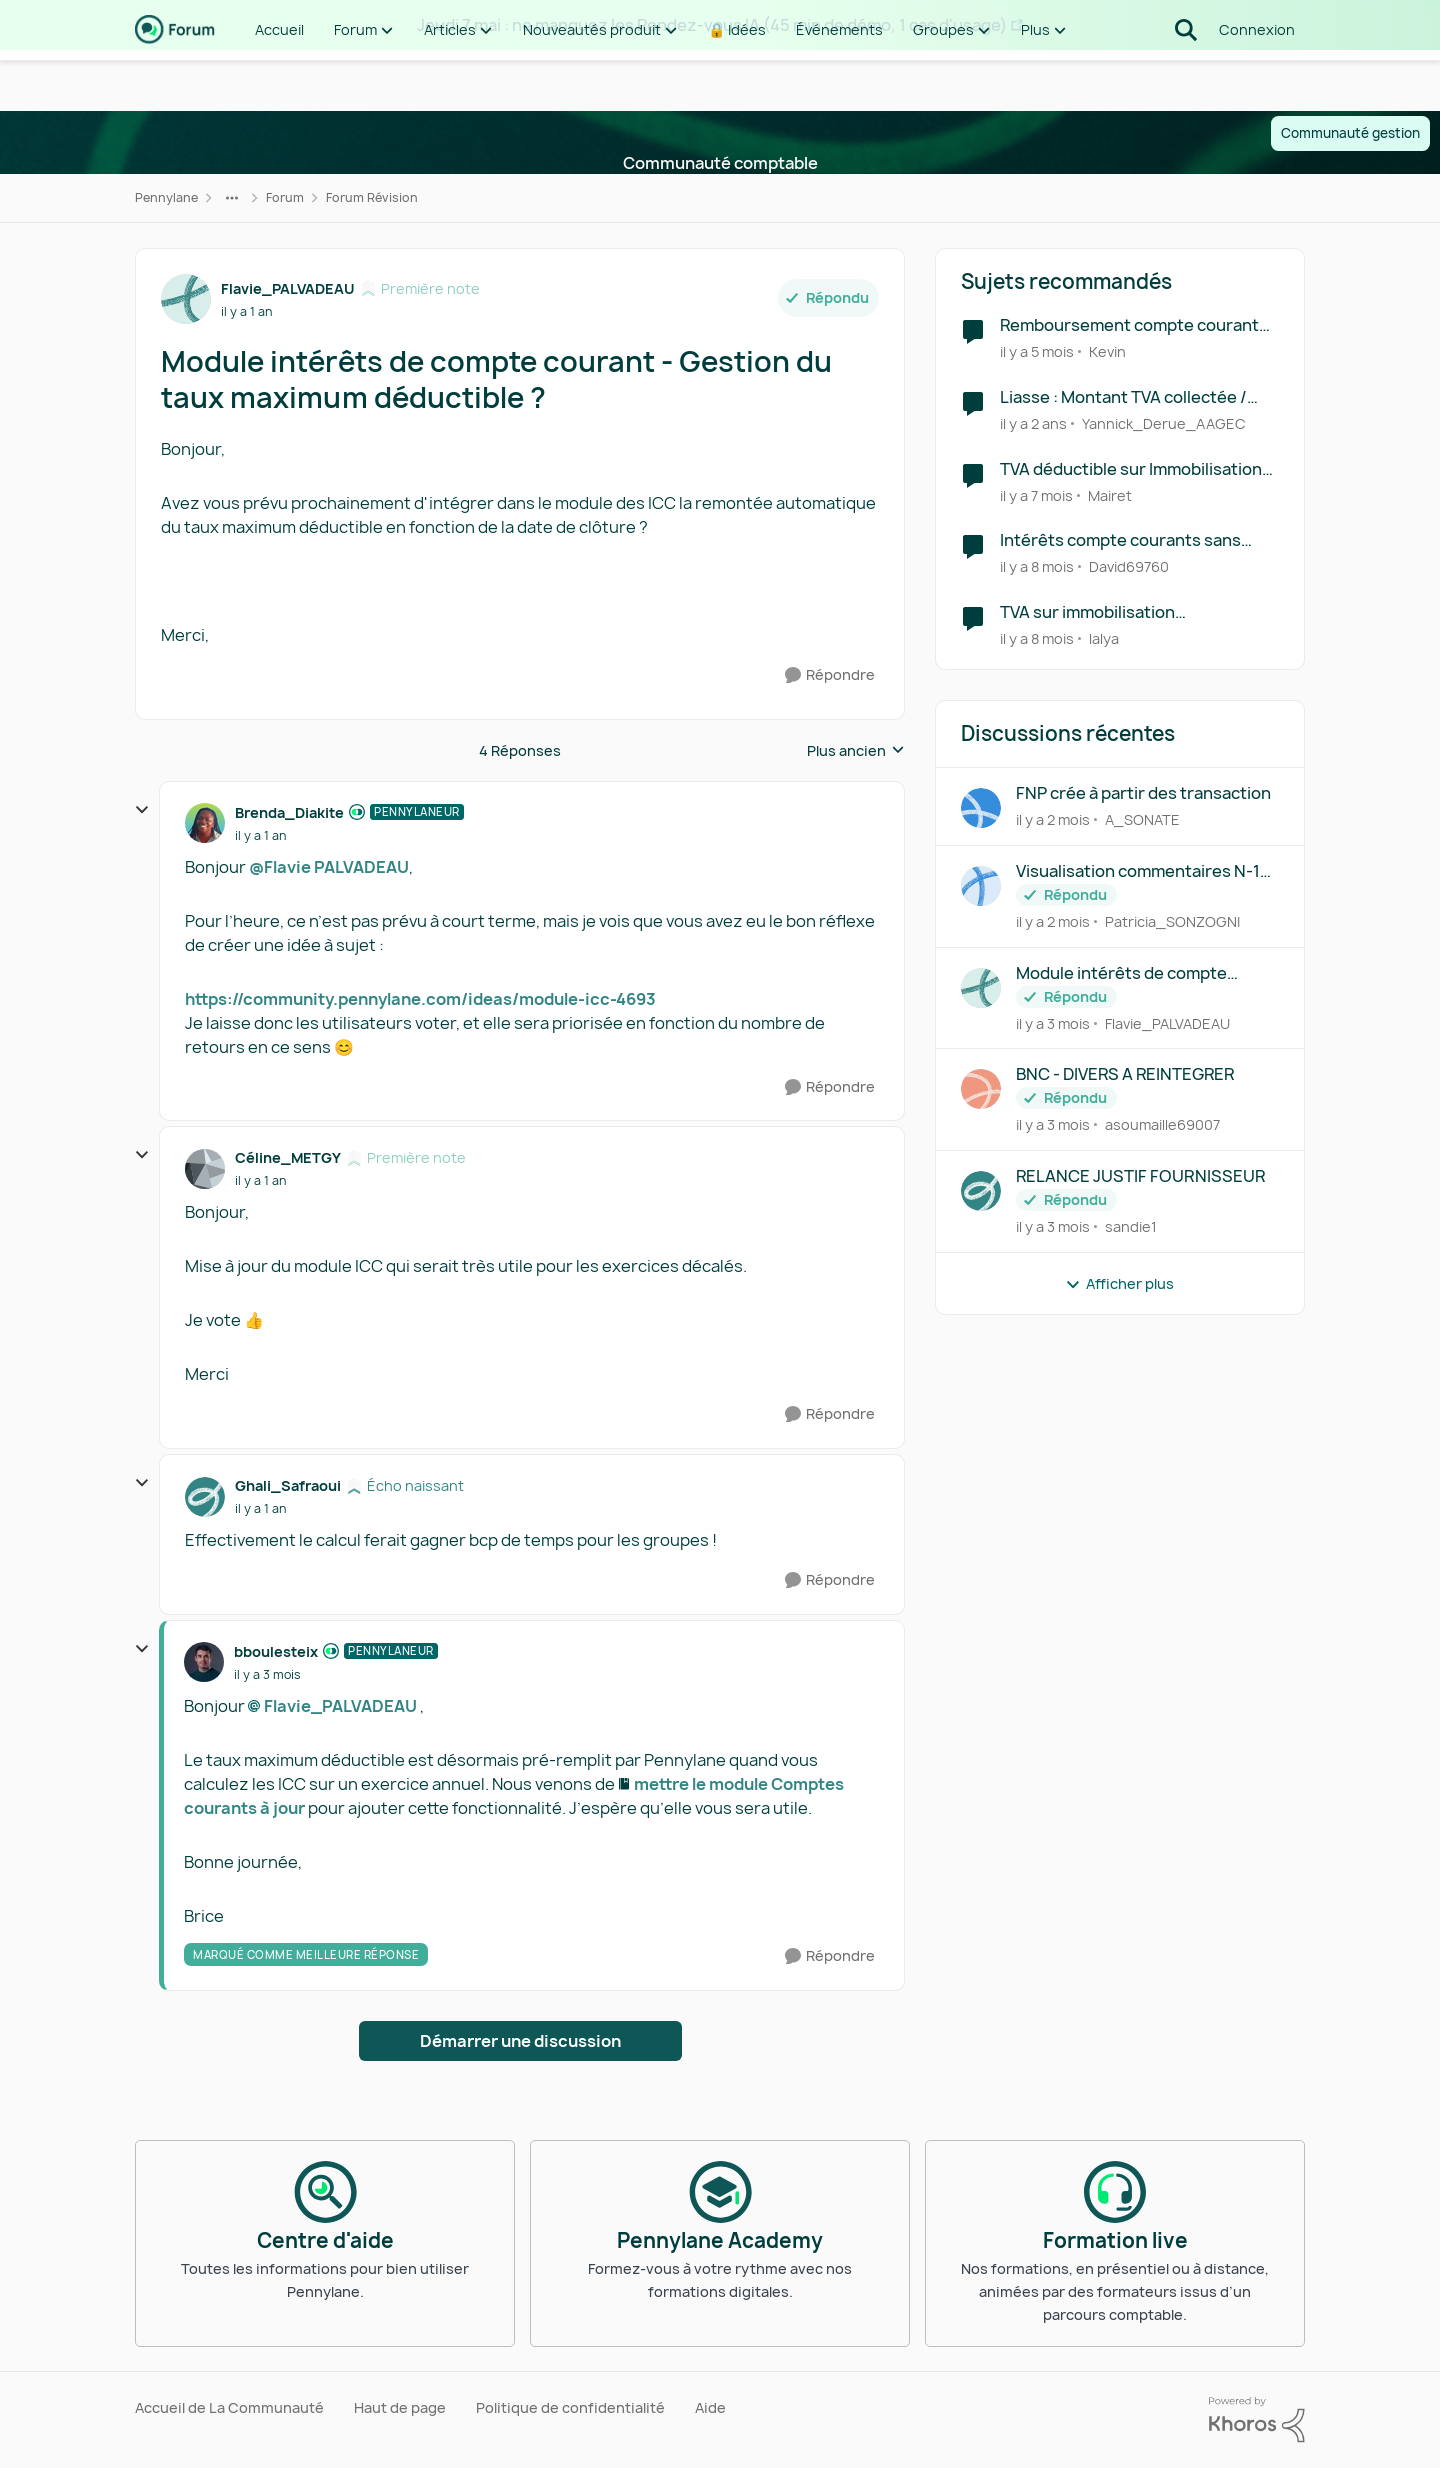 The width and height of the screenshot is (1440, 2468). Describe the element at coordinates (372, 197) in the screenshot. I see `Forum Révision [Retour à Forum Révision]` at that location.